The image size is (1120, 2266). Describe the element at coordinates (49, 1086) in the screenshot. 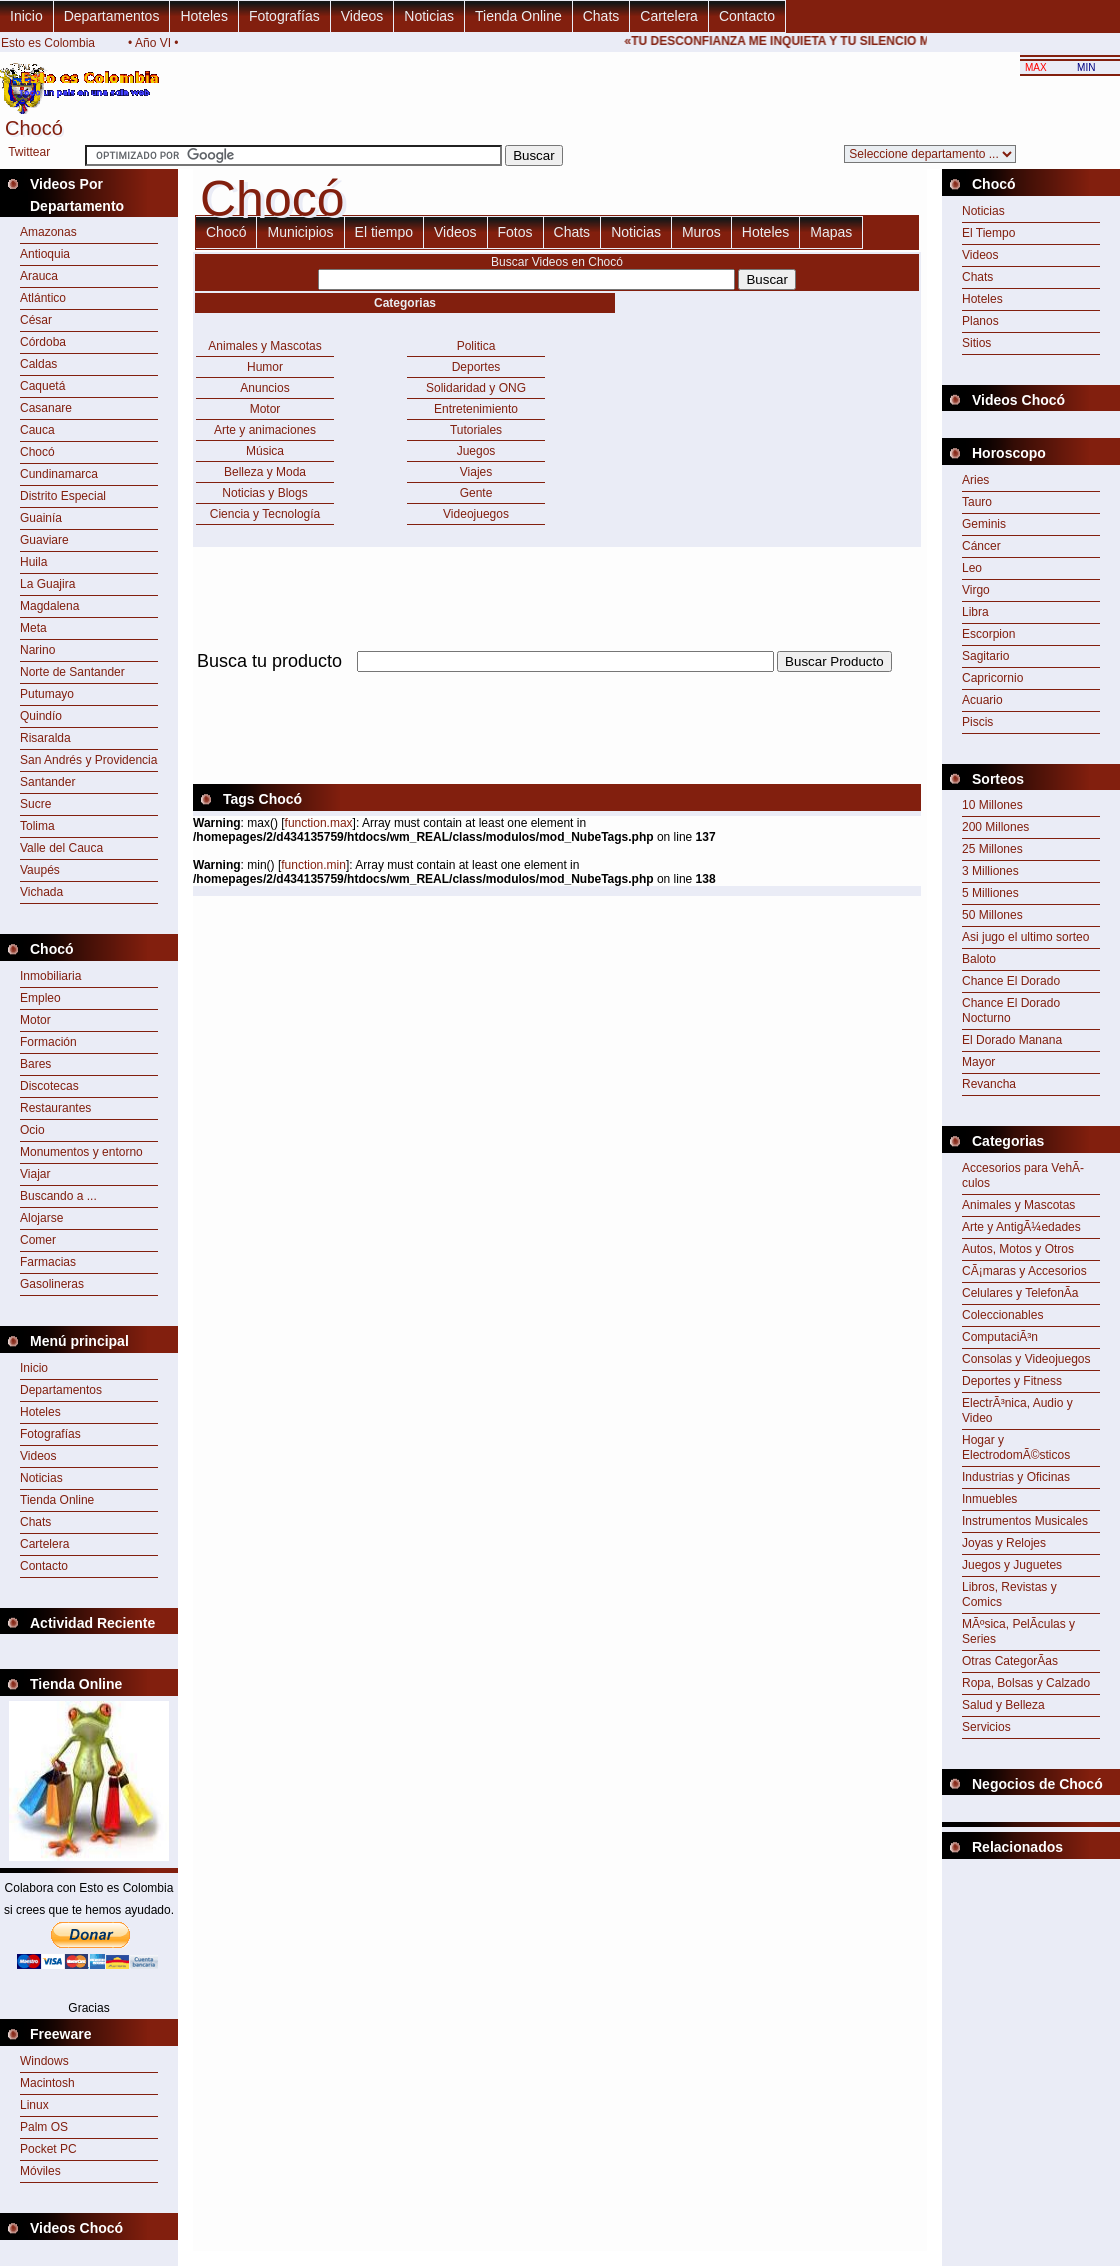

I see `Discotecas` at that location.